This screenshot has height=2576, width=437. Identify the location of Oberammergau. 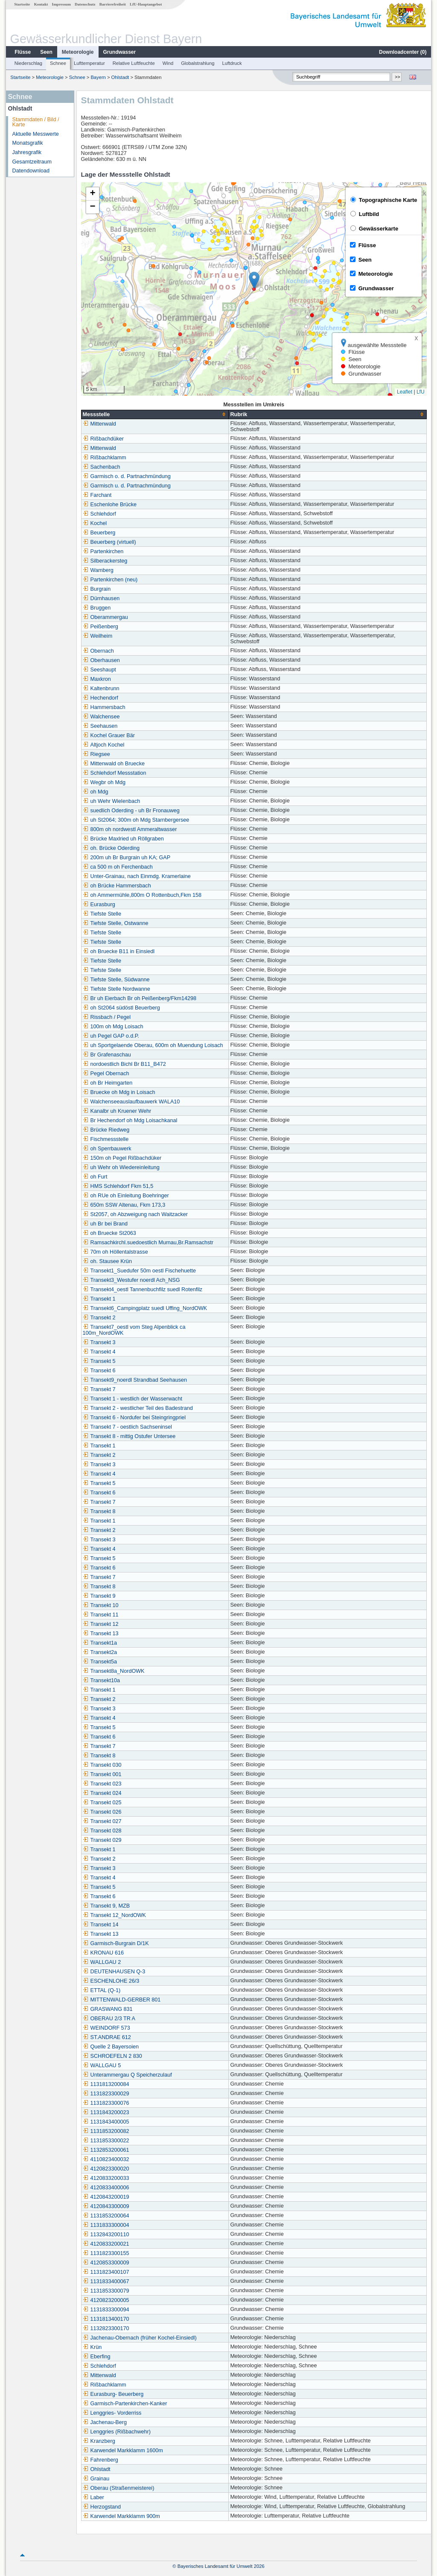
(105, 617).